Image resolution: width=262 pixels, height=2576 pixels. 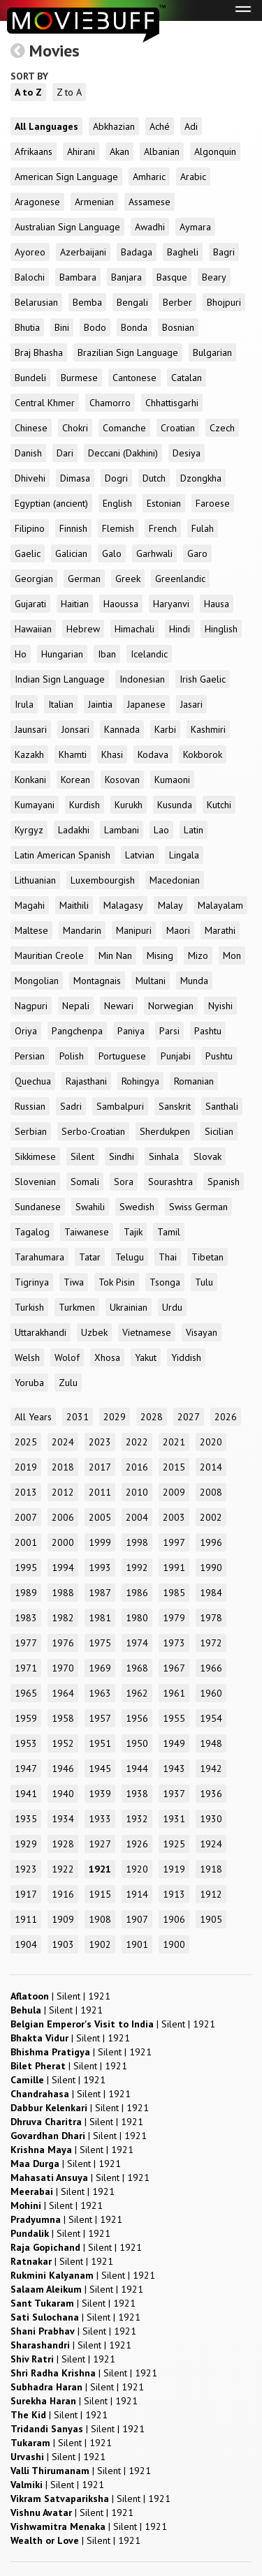 What do you see at coordinates (100, 1442) in the screenshot?
I see `2023` at bounding box center [100, 1442].